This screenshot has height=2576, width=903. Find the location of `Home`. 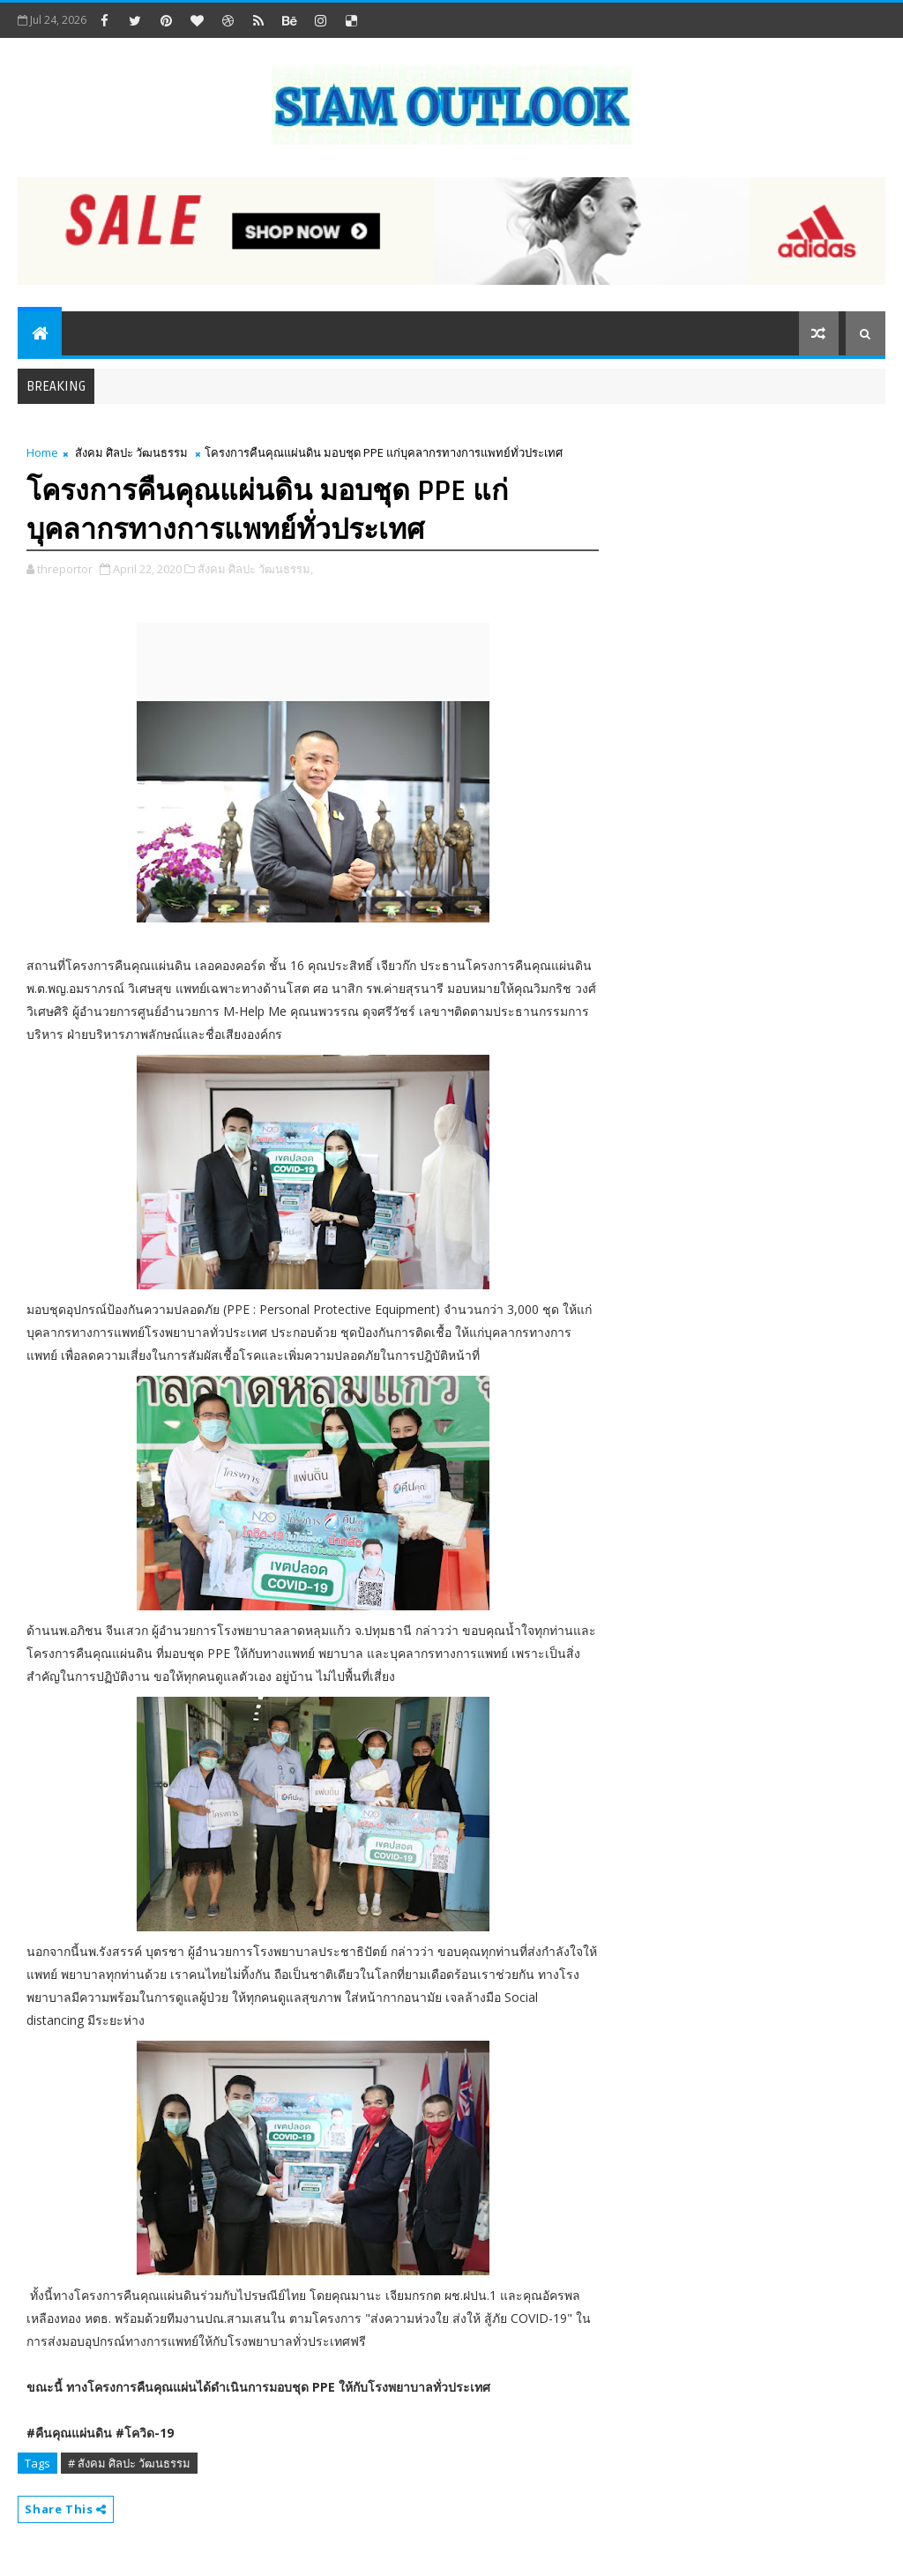

Home is located at coordinates (42, 452).